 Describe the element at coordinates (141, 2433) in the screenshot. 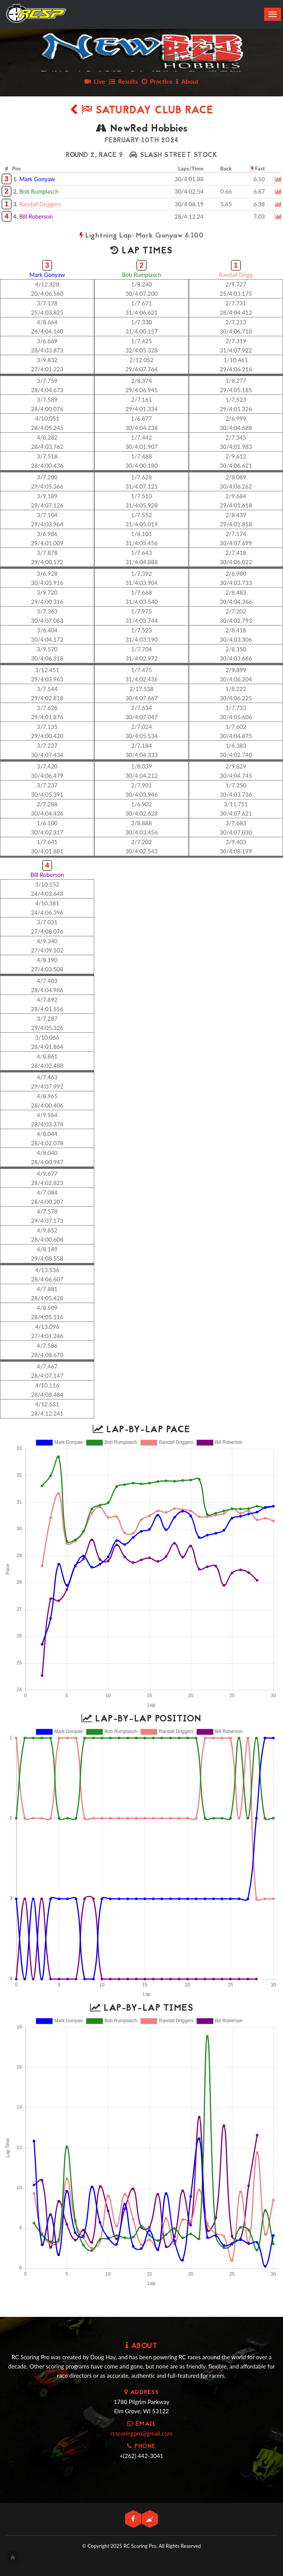

I see `rcscoringpro@gmail.com` at that location.